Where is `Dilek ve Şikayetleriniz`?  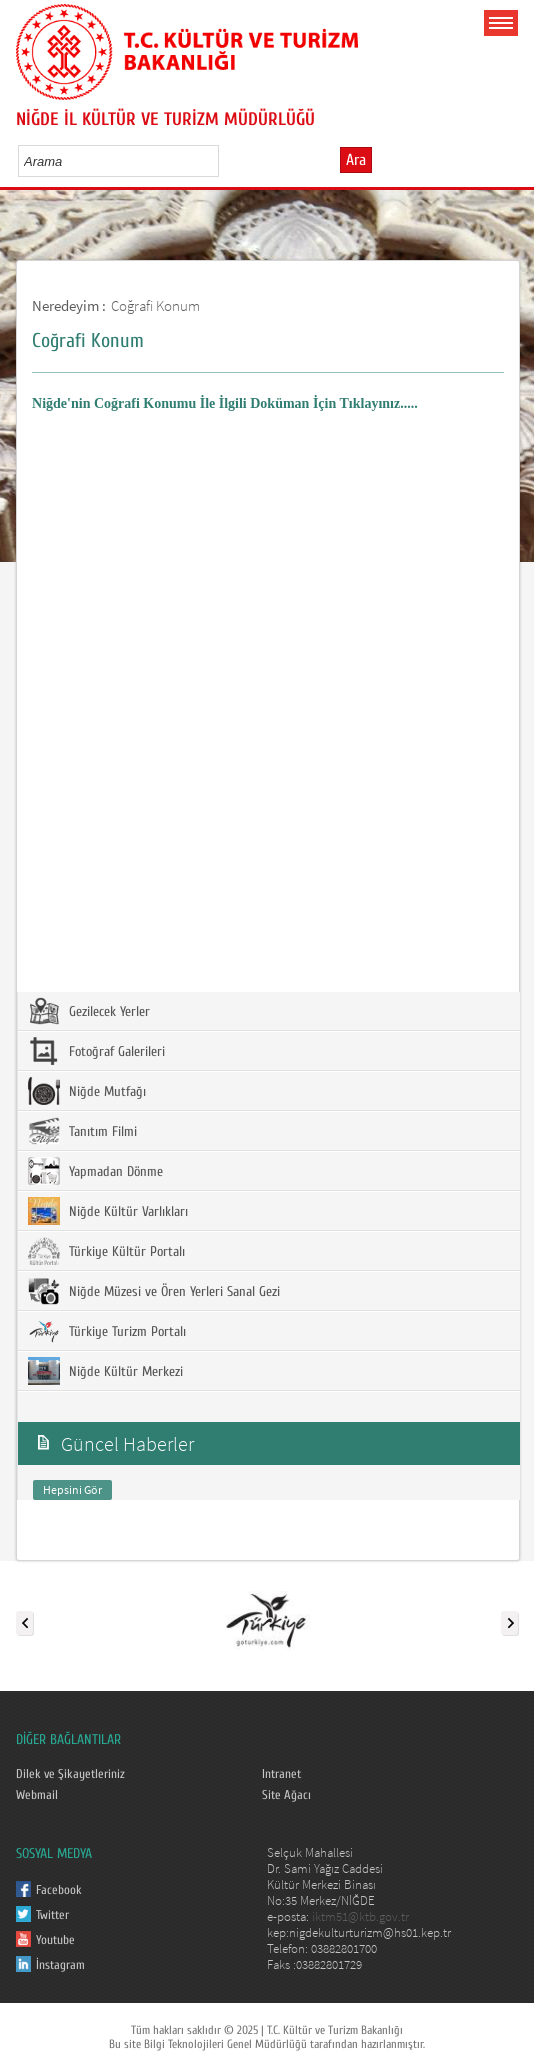
Dilek ve Şikayetleriniz is located at coordinates (70, 1774).